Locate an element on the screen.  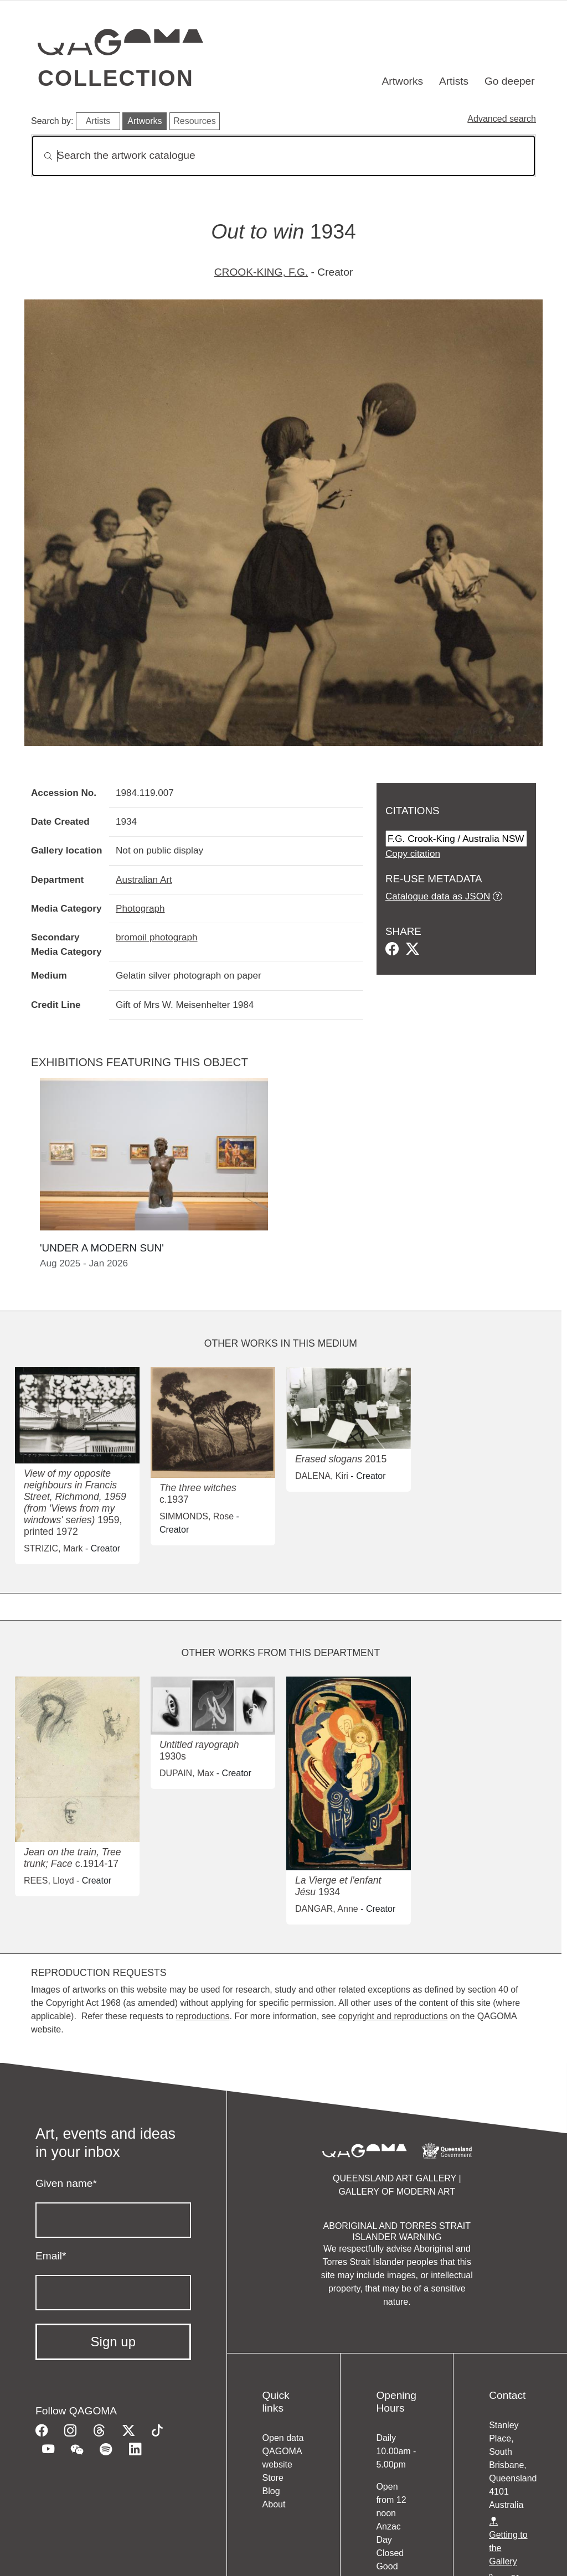
copyright and reproductions is located at coordinates (392, 2016).